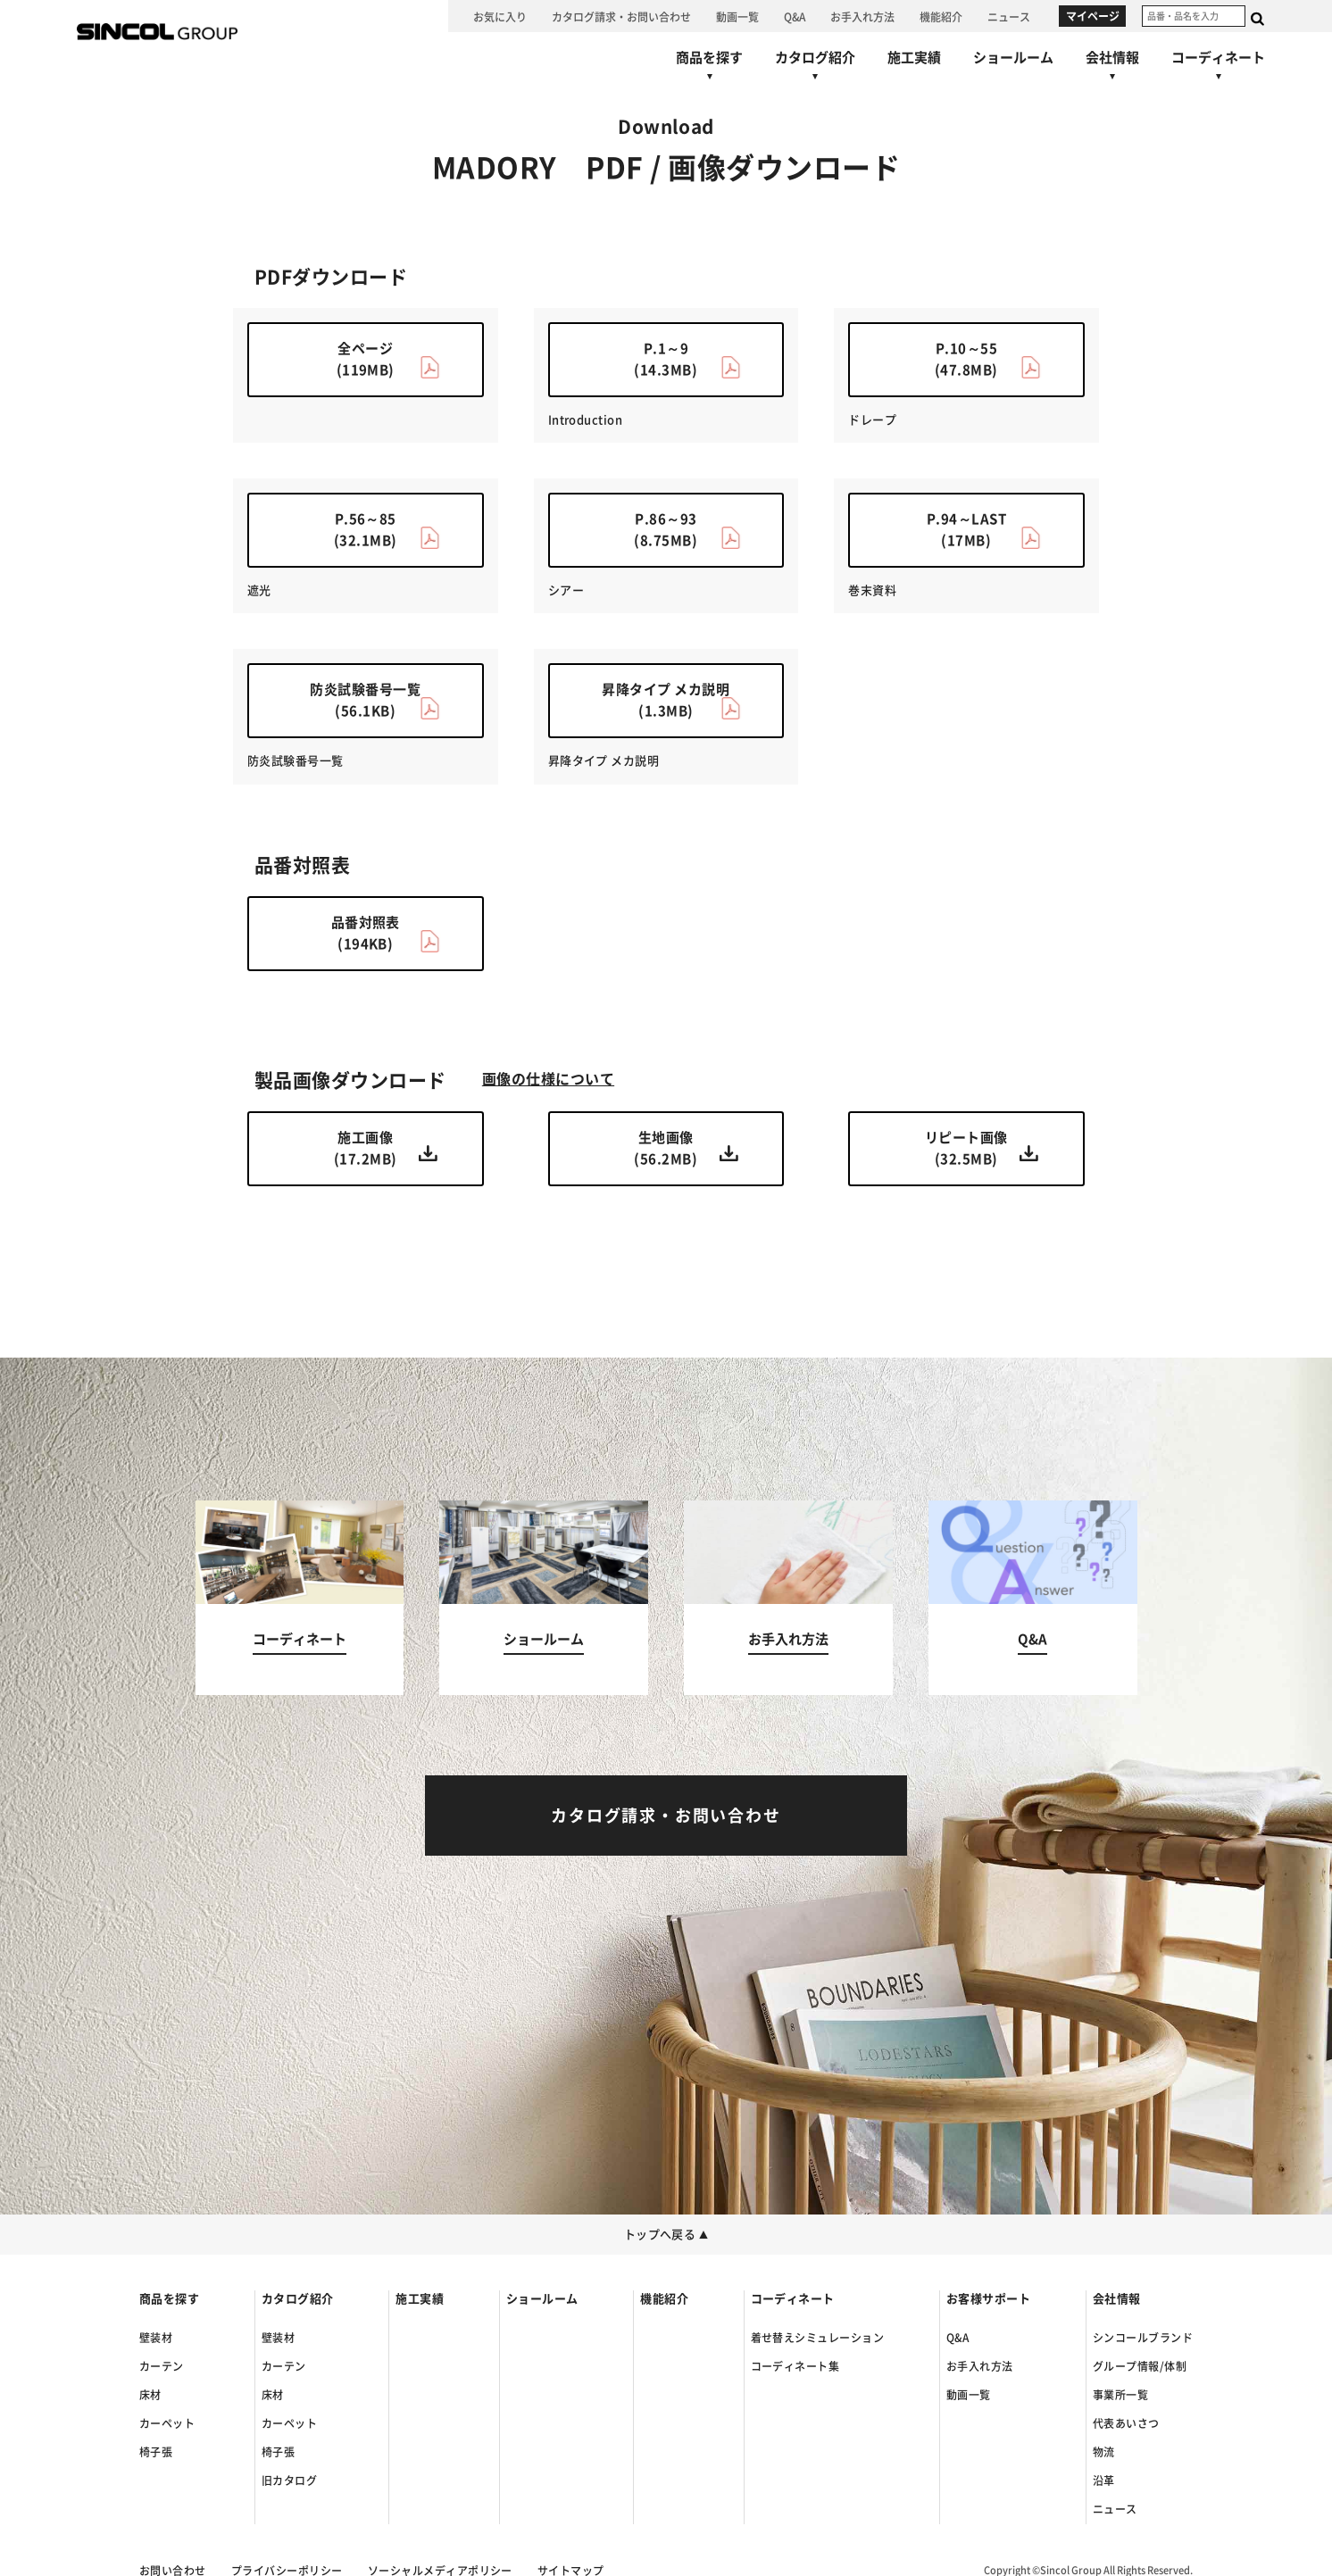 The height and width of the screenshot is (2576, 1332). Describe the element at coordinates (155, 2337) in the screenshot. I see `壁装材` at that location.